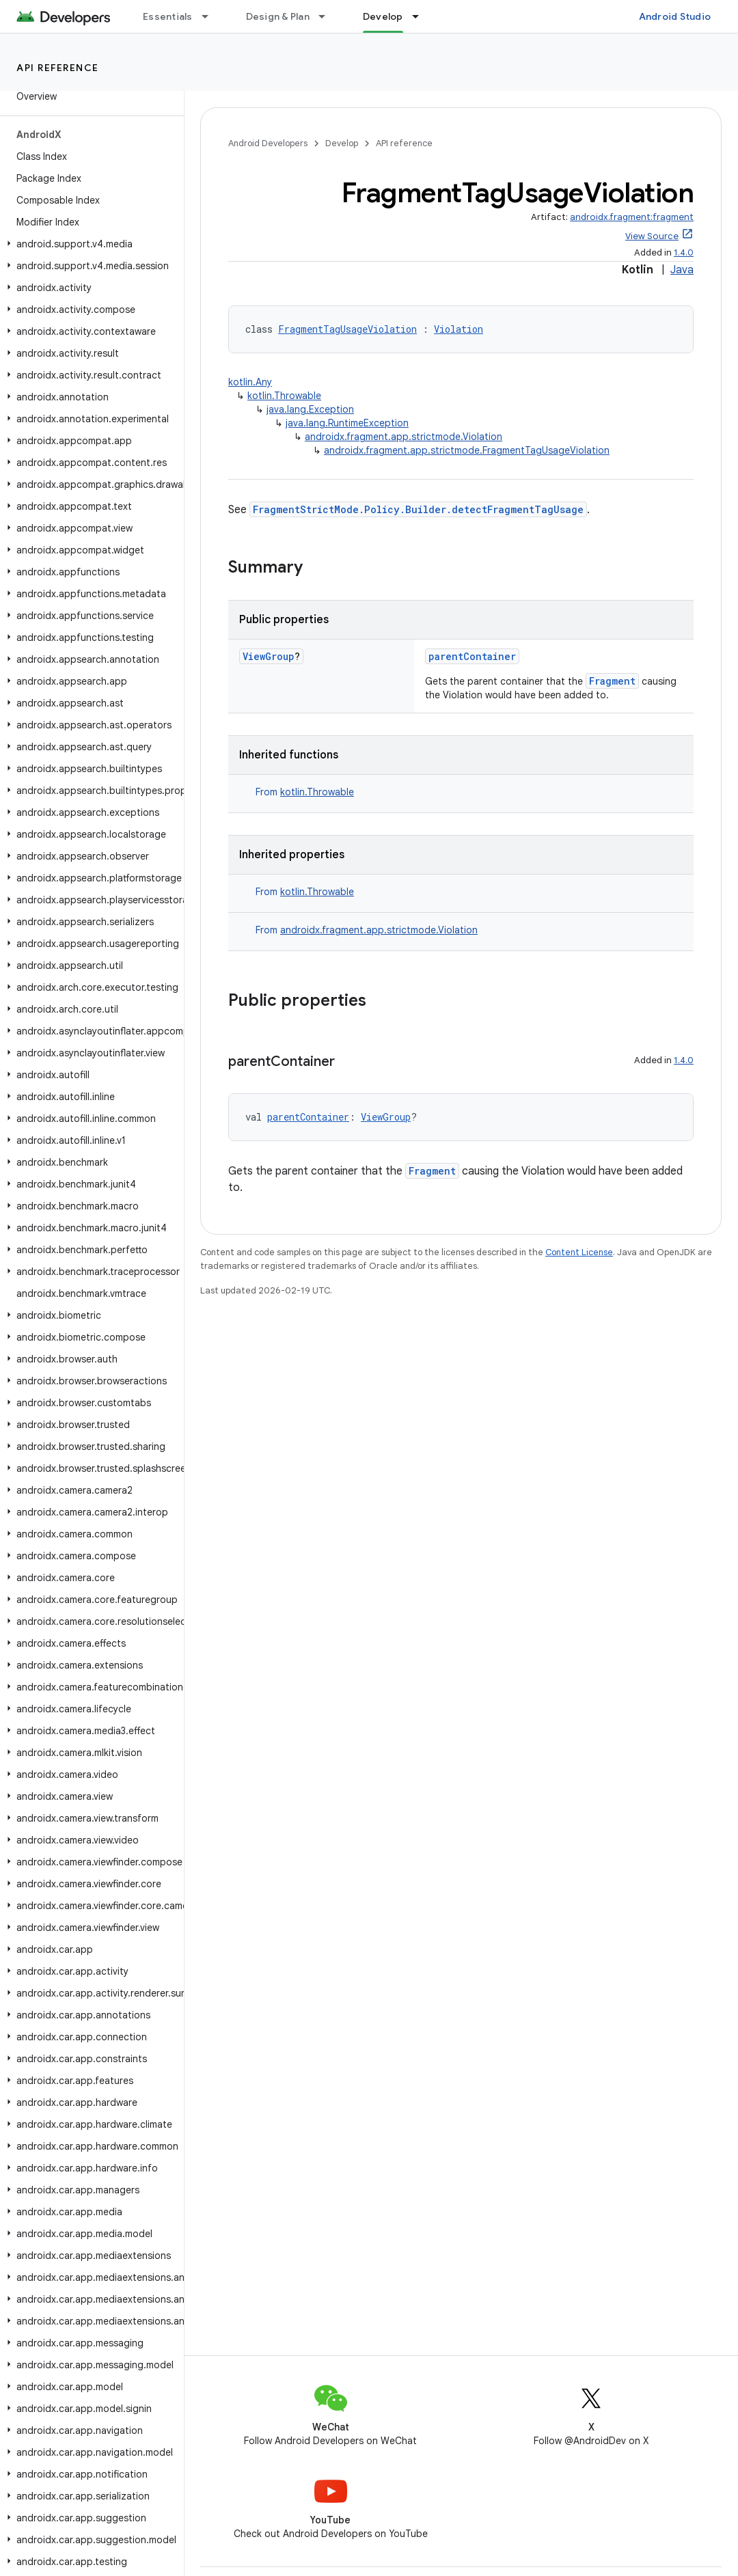 Image resolution: width=738 pixels, height=2576 pixels. What do you see at coordinates (383, 16) in the screenshot?
I see `Develop [Develop, selected]` at bounding box center [383, 16].